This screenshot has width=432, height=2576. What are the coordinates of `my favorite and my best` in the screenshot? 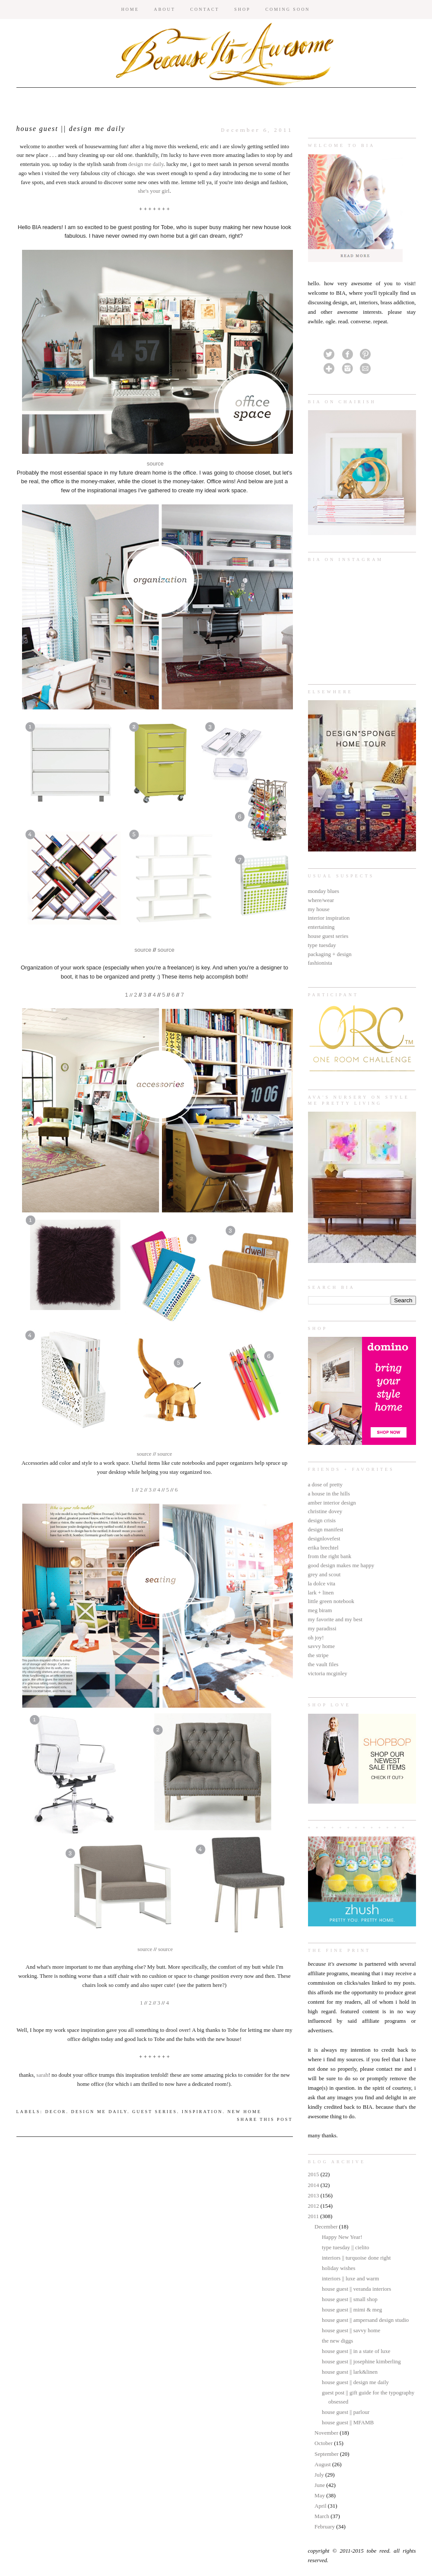 It's located at (335, 1619).